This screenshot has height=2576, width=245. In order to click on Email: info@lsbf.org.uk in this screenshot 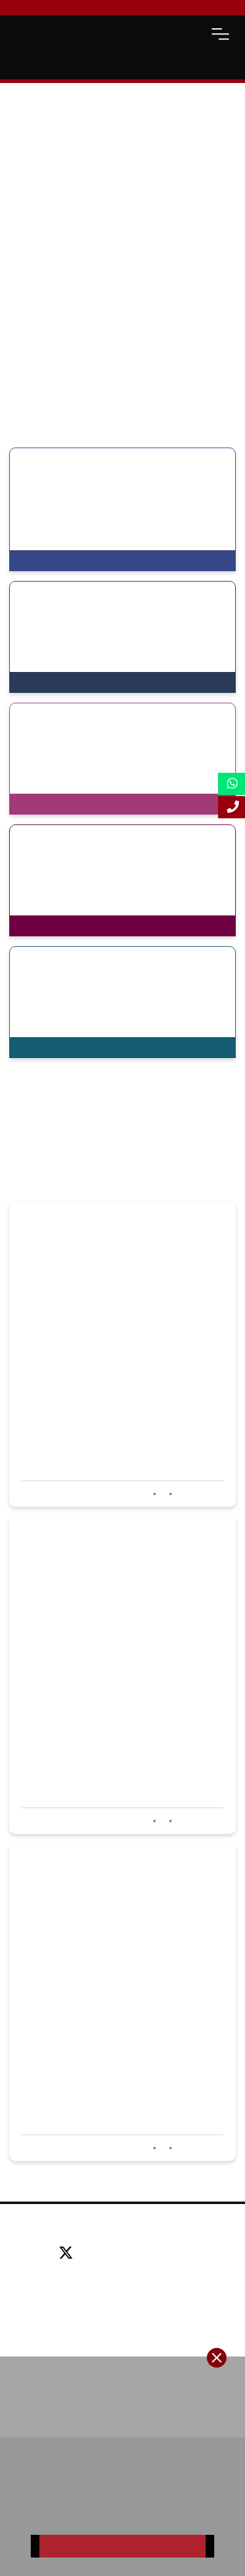, I will do `click(122, 2290)`.